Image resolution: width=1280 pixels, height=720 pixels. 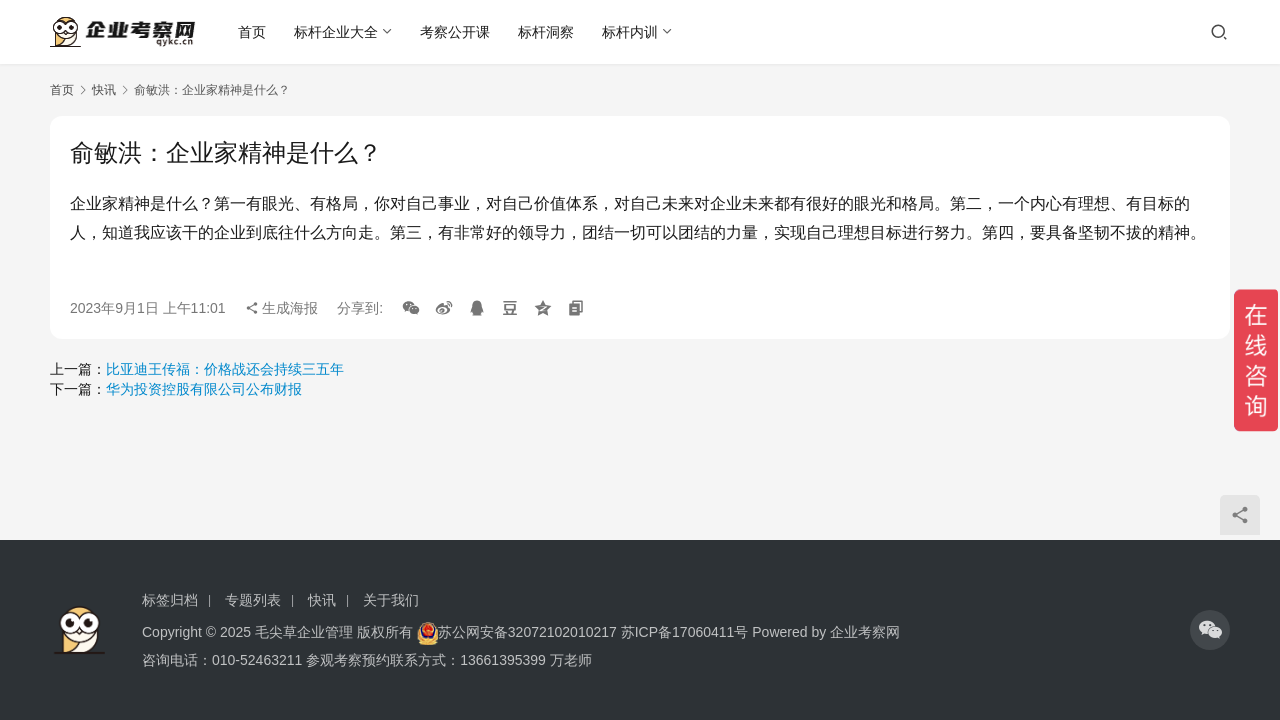 What do you see at coordinates (337, 32) in the screenshot?
I see `标杆企业大全` at bounding box center [337, 32].